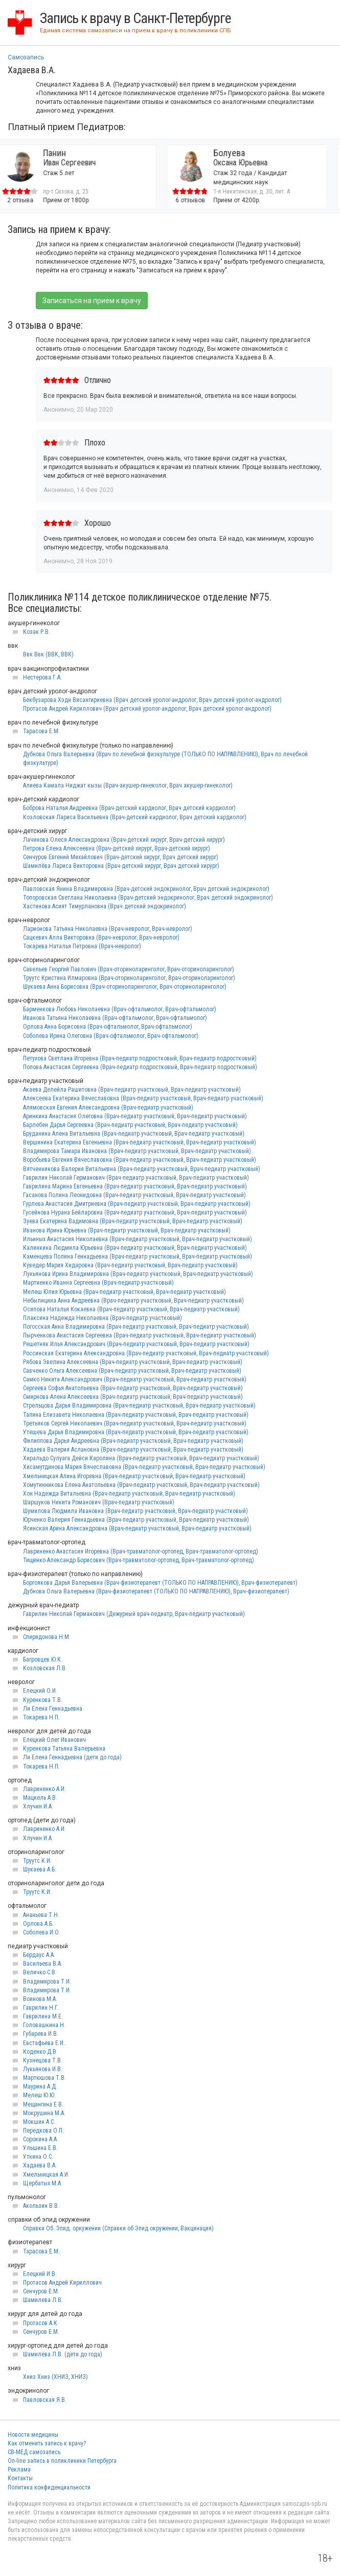 The image size is (340, 2576). What do you see at coordinates (110, 1035) in the screenshot?
I see `Соболева Ирина Олеговна (Врач-офтальмолог, Врач-офтальмолог)` at bounding box center [110, 1035].